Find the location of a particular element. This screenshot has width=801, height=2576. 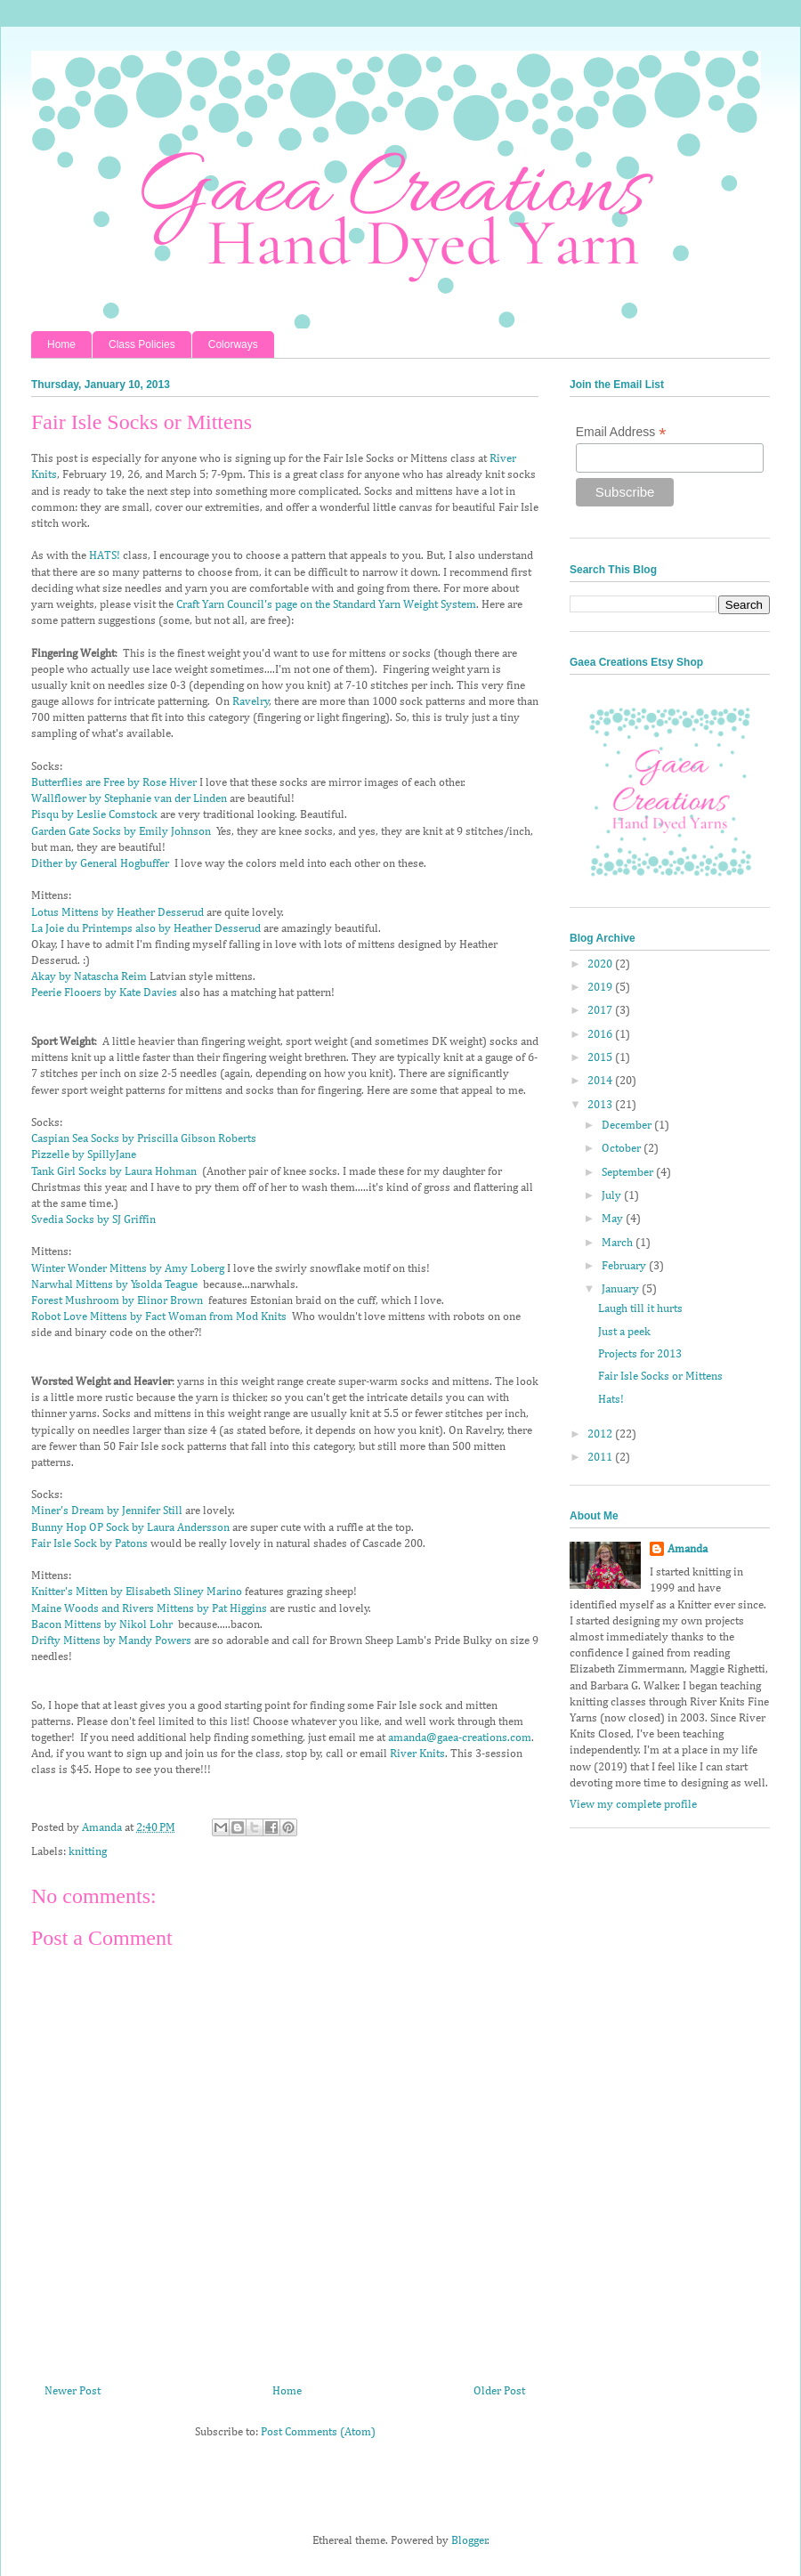

Ravelry is located at coordinates (251, 702).